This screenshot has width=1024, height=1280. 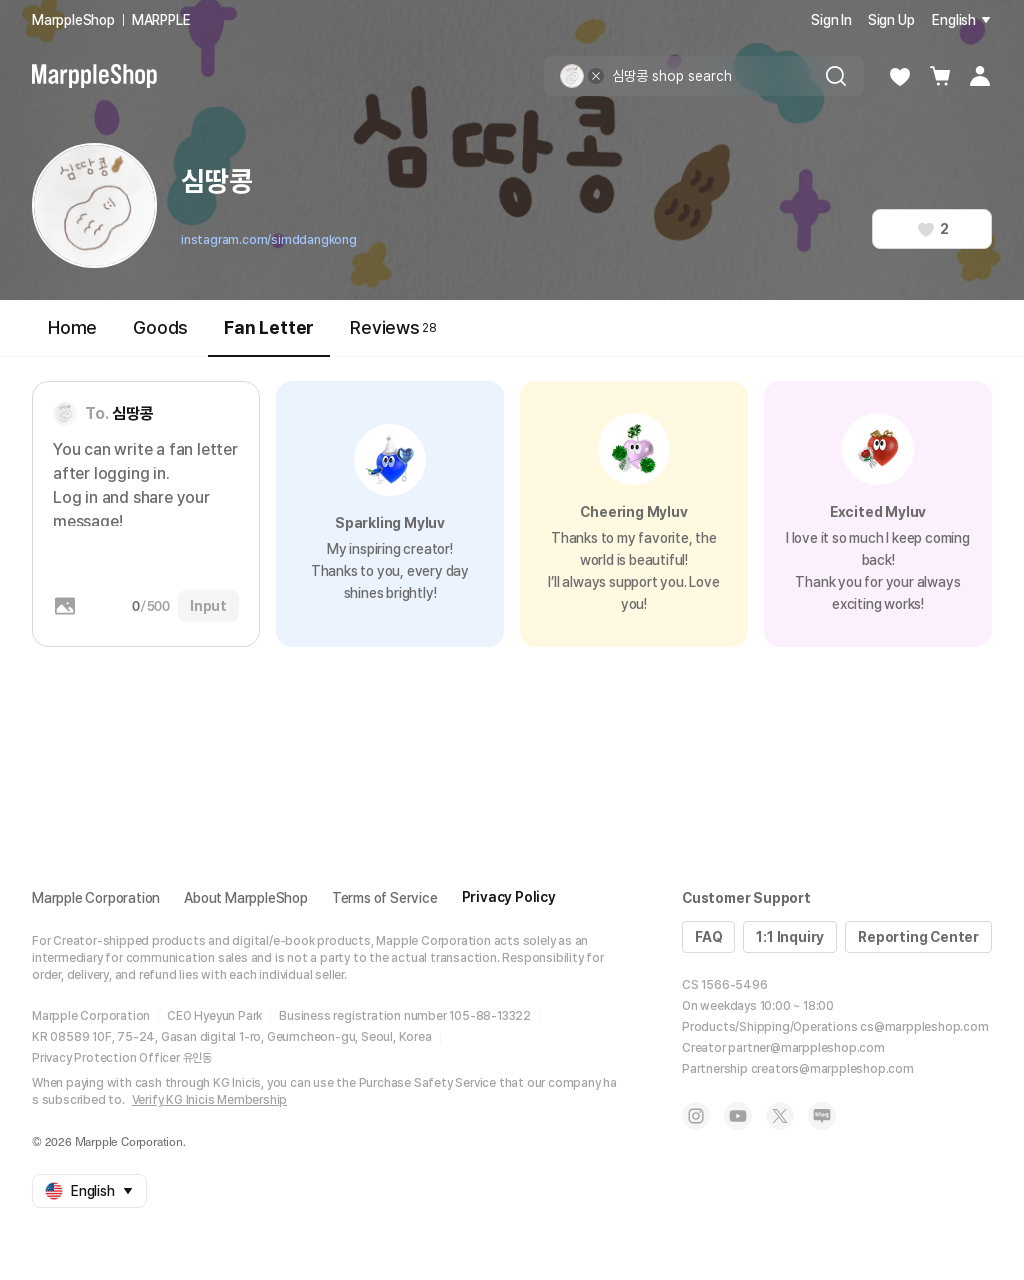 I want to click on partner@marppleshop.com, so click(x=806, y=1048).